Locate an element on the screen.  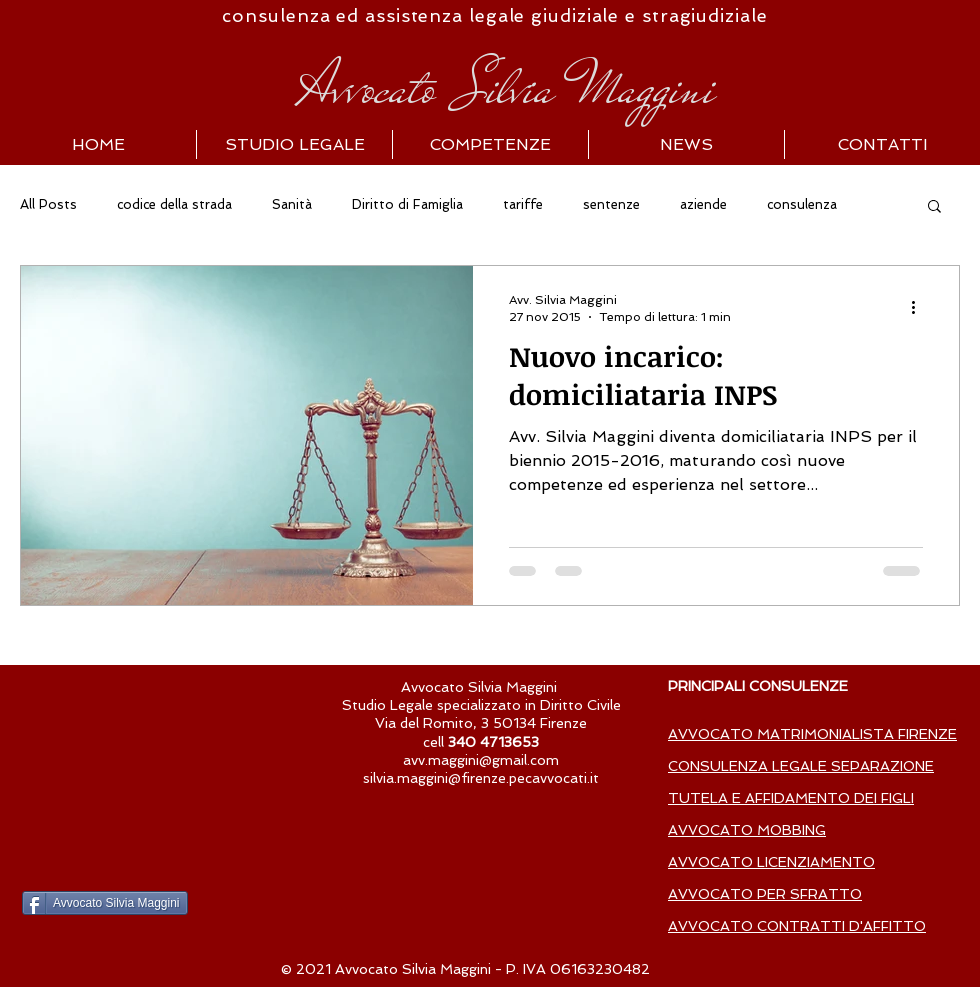
CONSULENZA LEGALE SEPARAZIONE is located at coordinates (801, 766).